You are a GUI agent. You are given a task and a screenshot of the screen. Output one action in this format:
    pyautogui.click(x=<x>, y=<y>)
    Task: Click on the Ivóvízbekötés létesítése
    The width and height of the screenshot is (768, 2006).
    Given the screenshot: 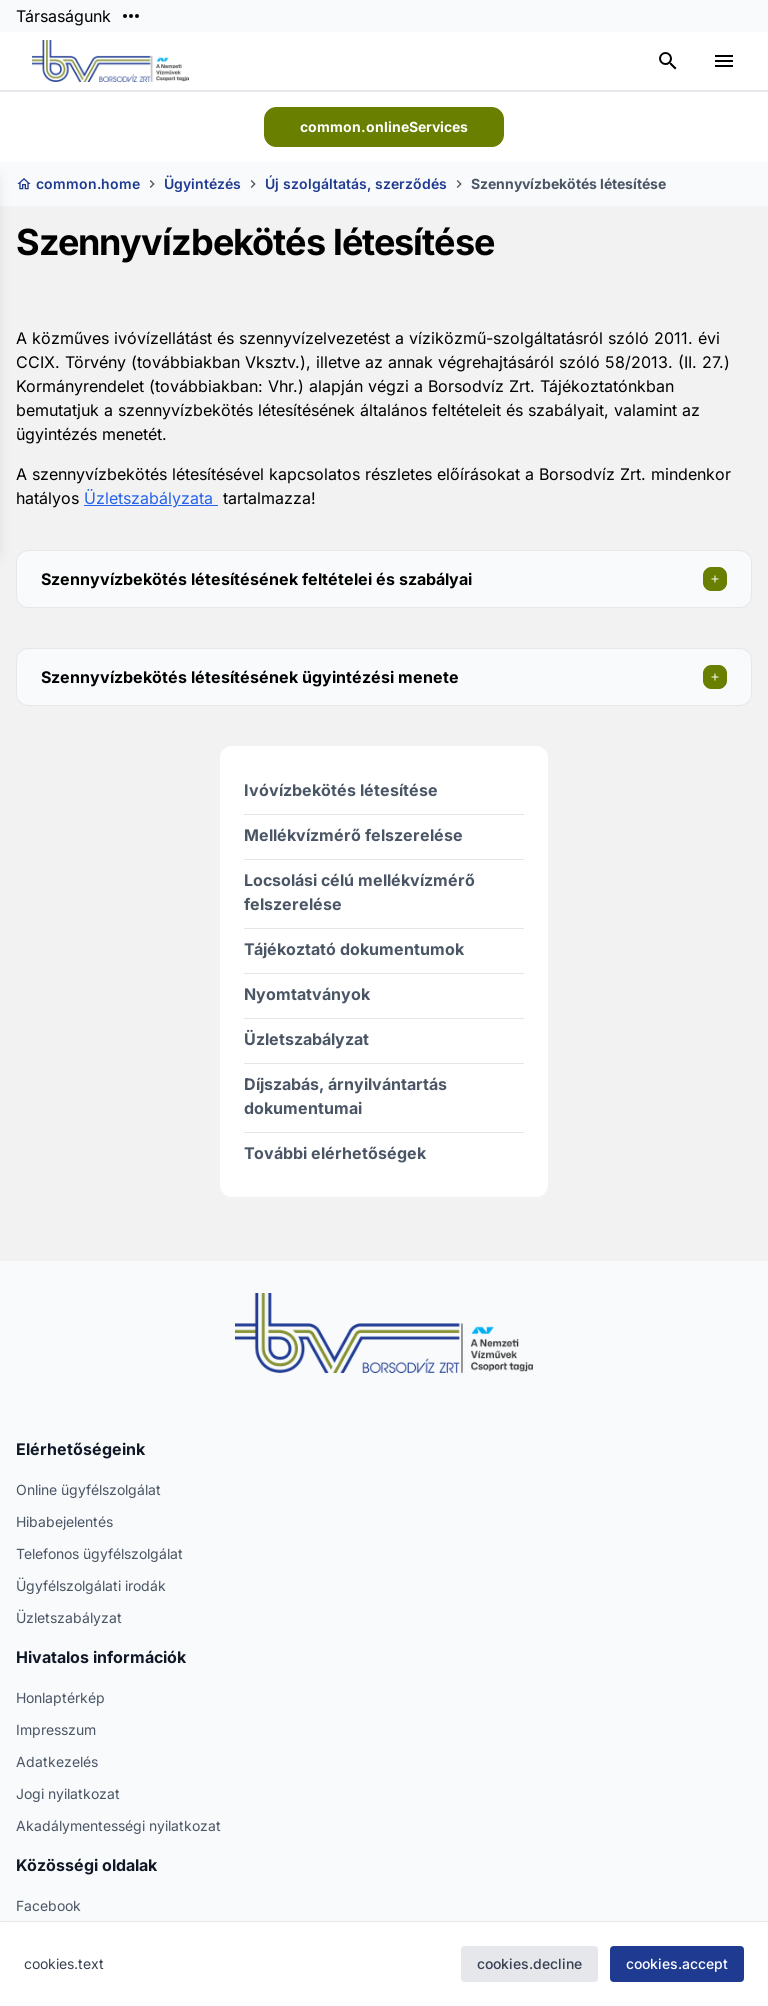 What is the action you would take?
    pyautogui.click(x=341, y=790)
    